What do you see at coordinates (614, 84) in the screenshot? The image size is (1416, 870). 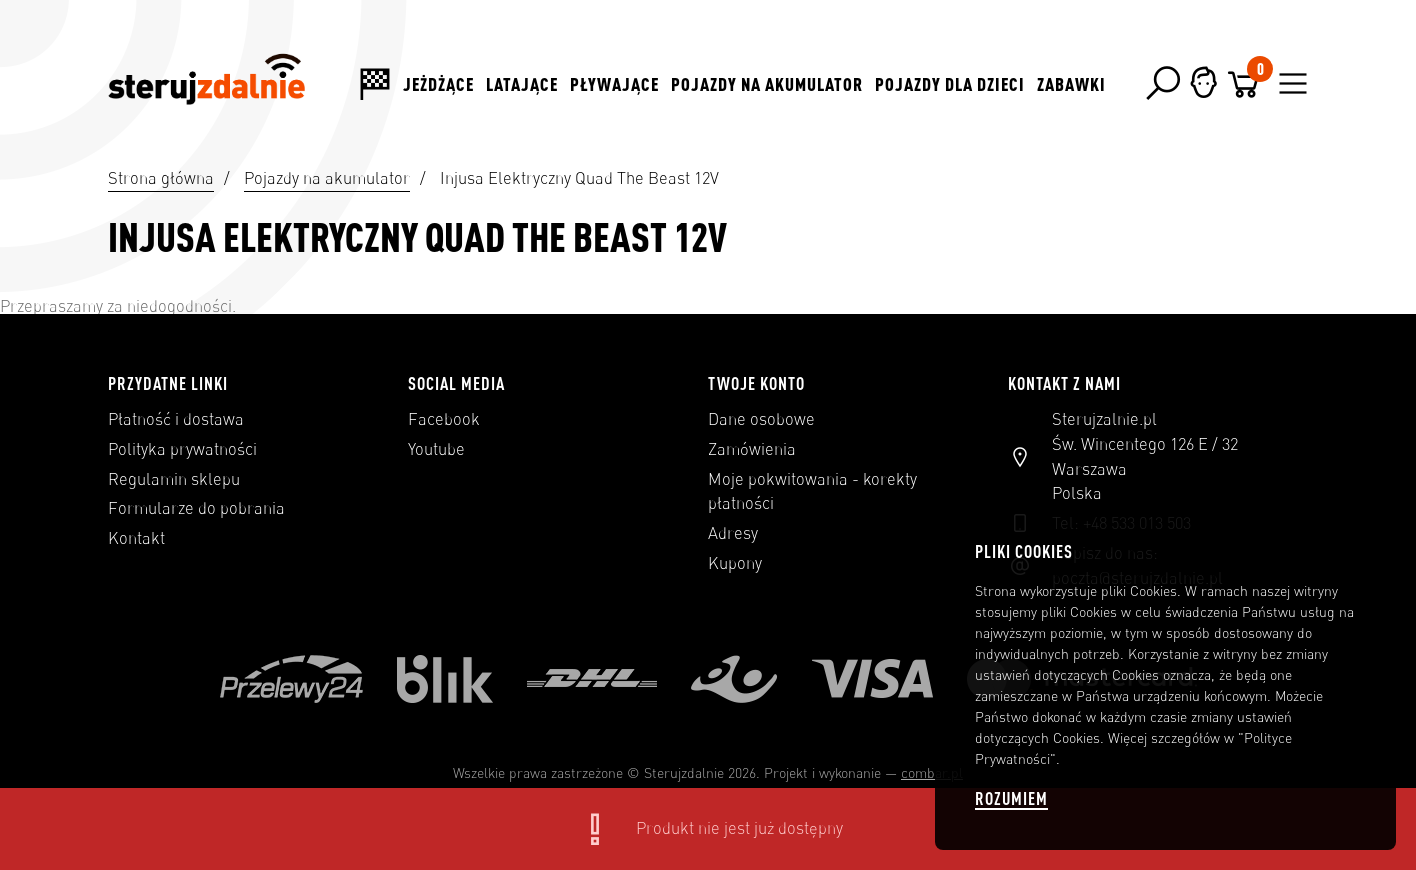 I see `Pływające` at bounding box center [614, 84].